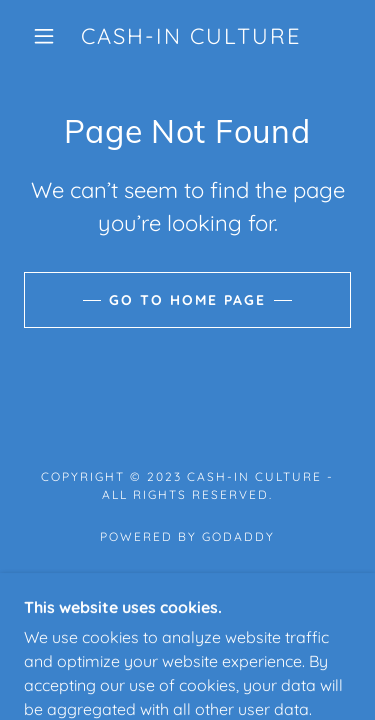 This screenshot has height=720, width=375. What do you see at coordinates (238, 536) in the screenshot?
I see `GoDaddy [link]` at bounding box center [238, 536].